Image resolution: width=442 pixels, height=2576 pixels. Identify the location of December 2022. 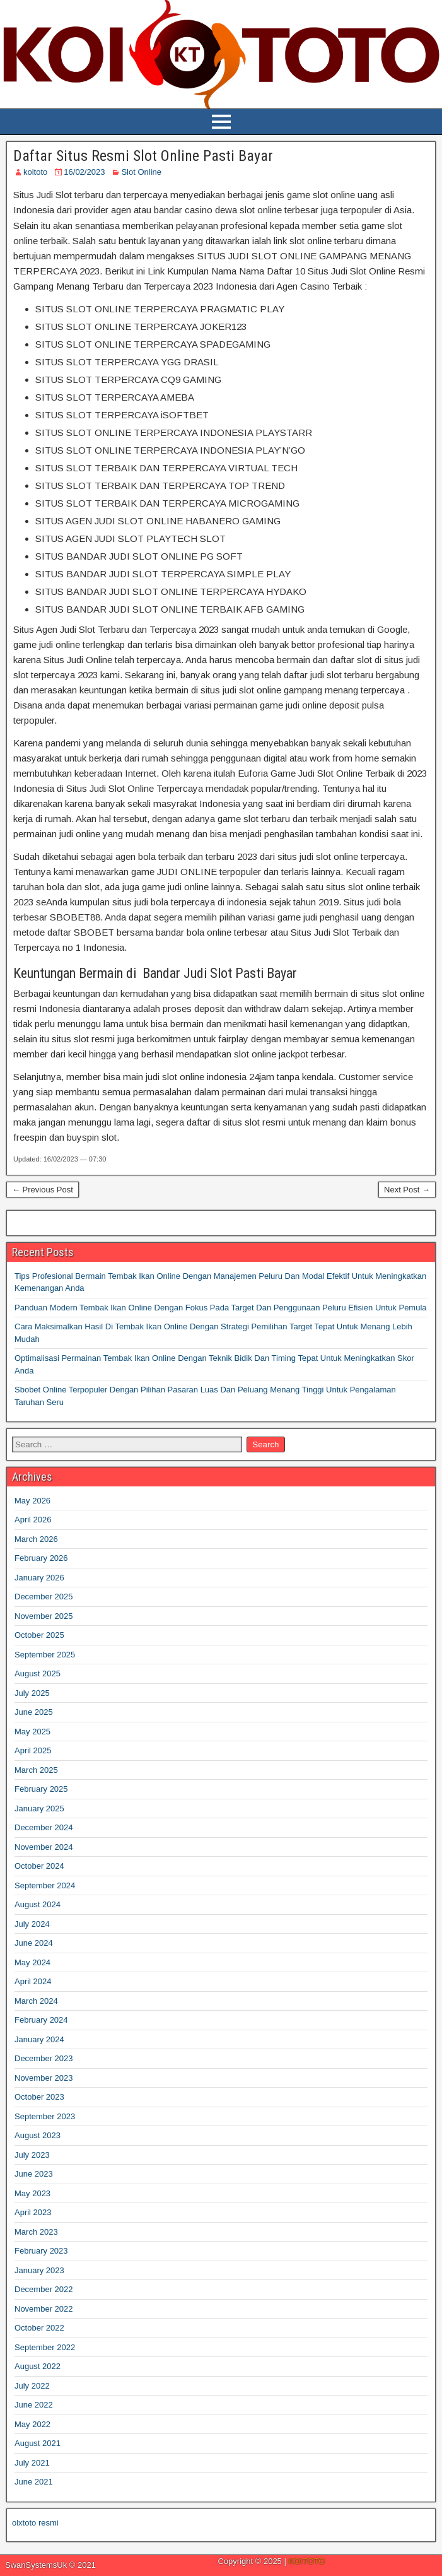
(44, 2289).